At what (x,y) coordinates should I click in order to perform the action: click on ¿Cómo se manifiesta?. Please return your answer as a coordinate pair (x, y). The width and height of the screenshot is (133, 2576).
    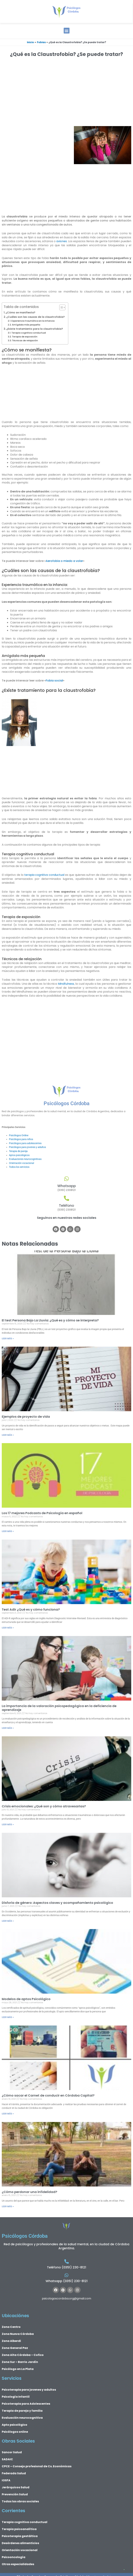
    Looking at the image, I should click on (20, 312).